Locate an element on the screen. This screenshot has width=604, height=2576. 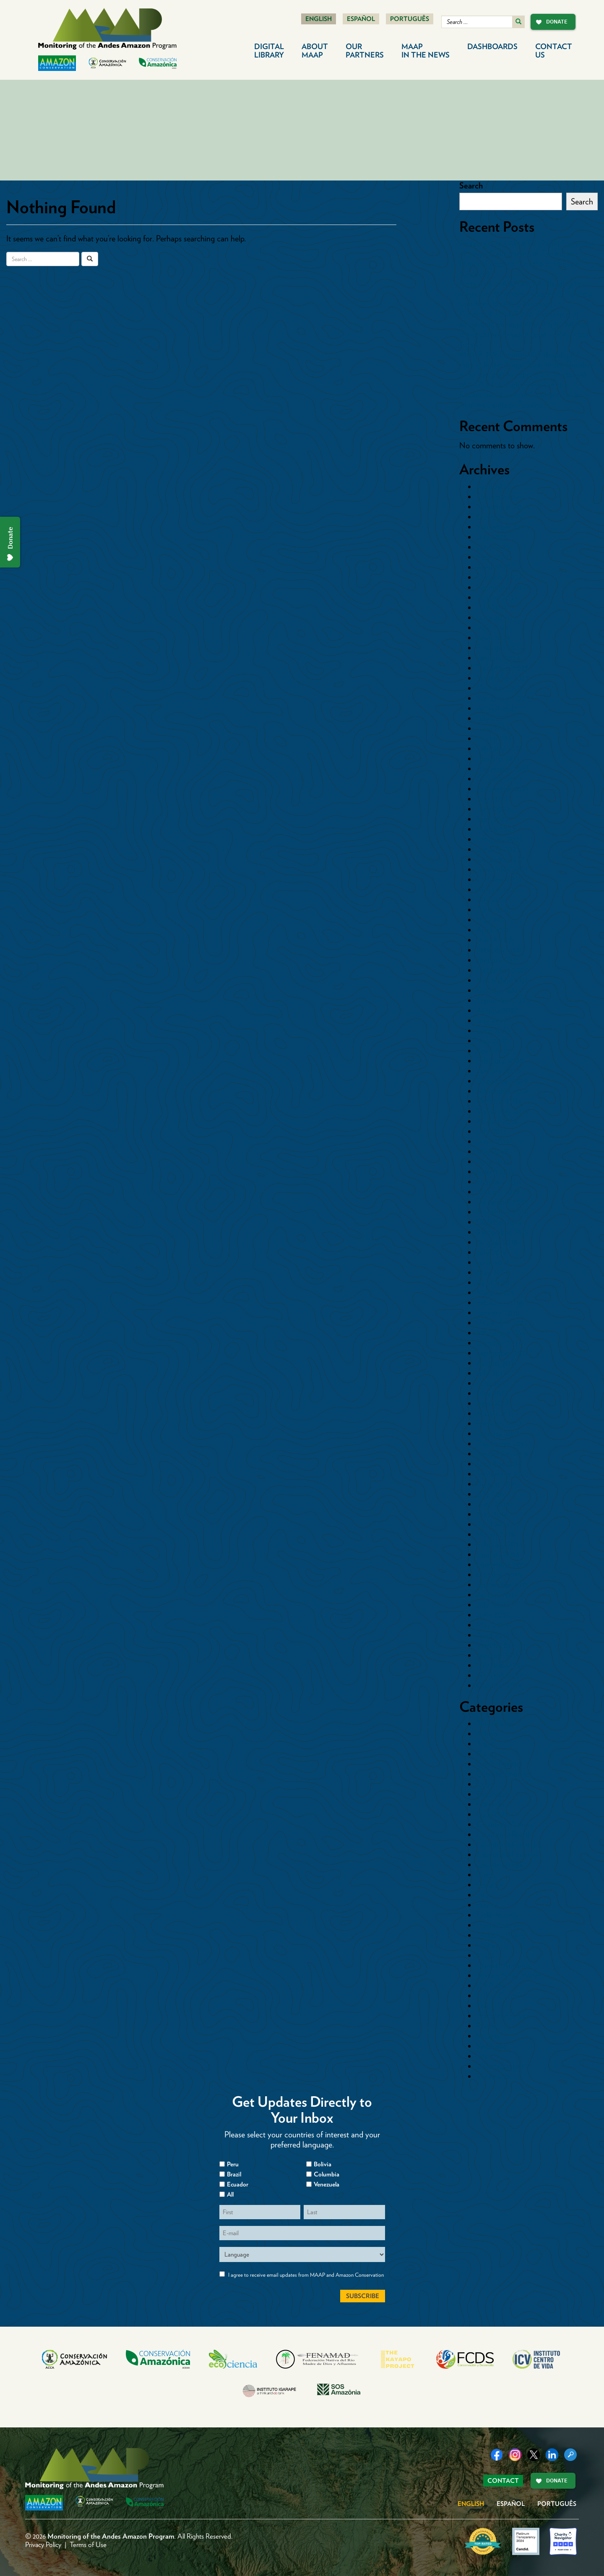
October 2022 is located at coordinates (499, 779).